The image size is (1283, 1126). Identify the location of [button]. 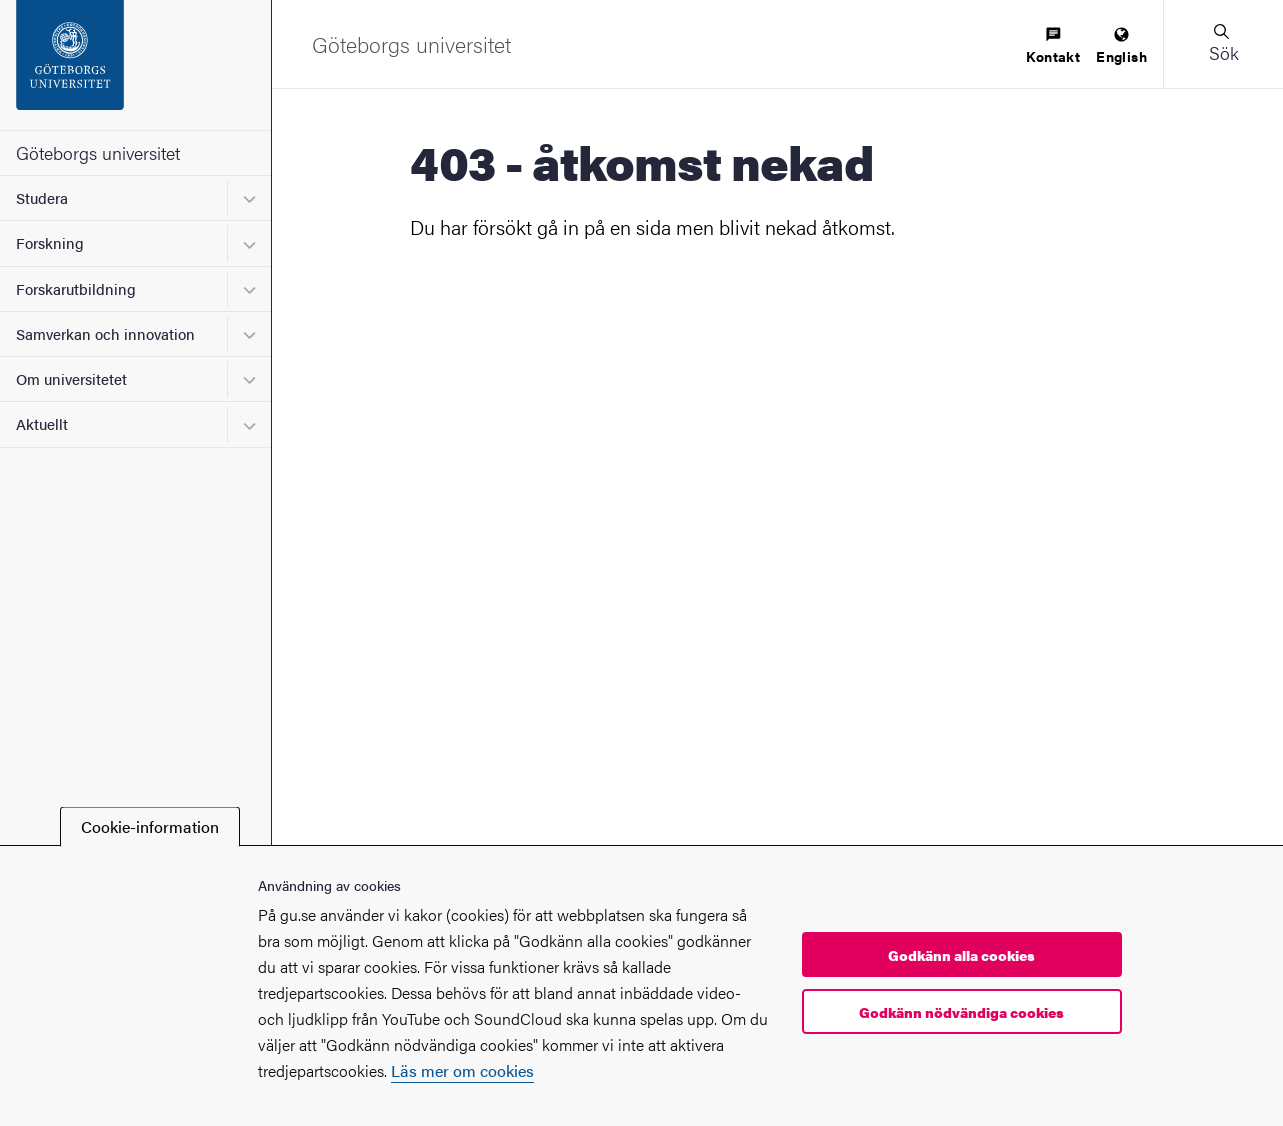
(1223, 44).